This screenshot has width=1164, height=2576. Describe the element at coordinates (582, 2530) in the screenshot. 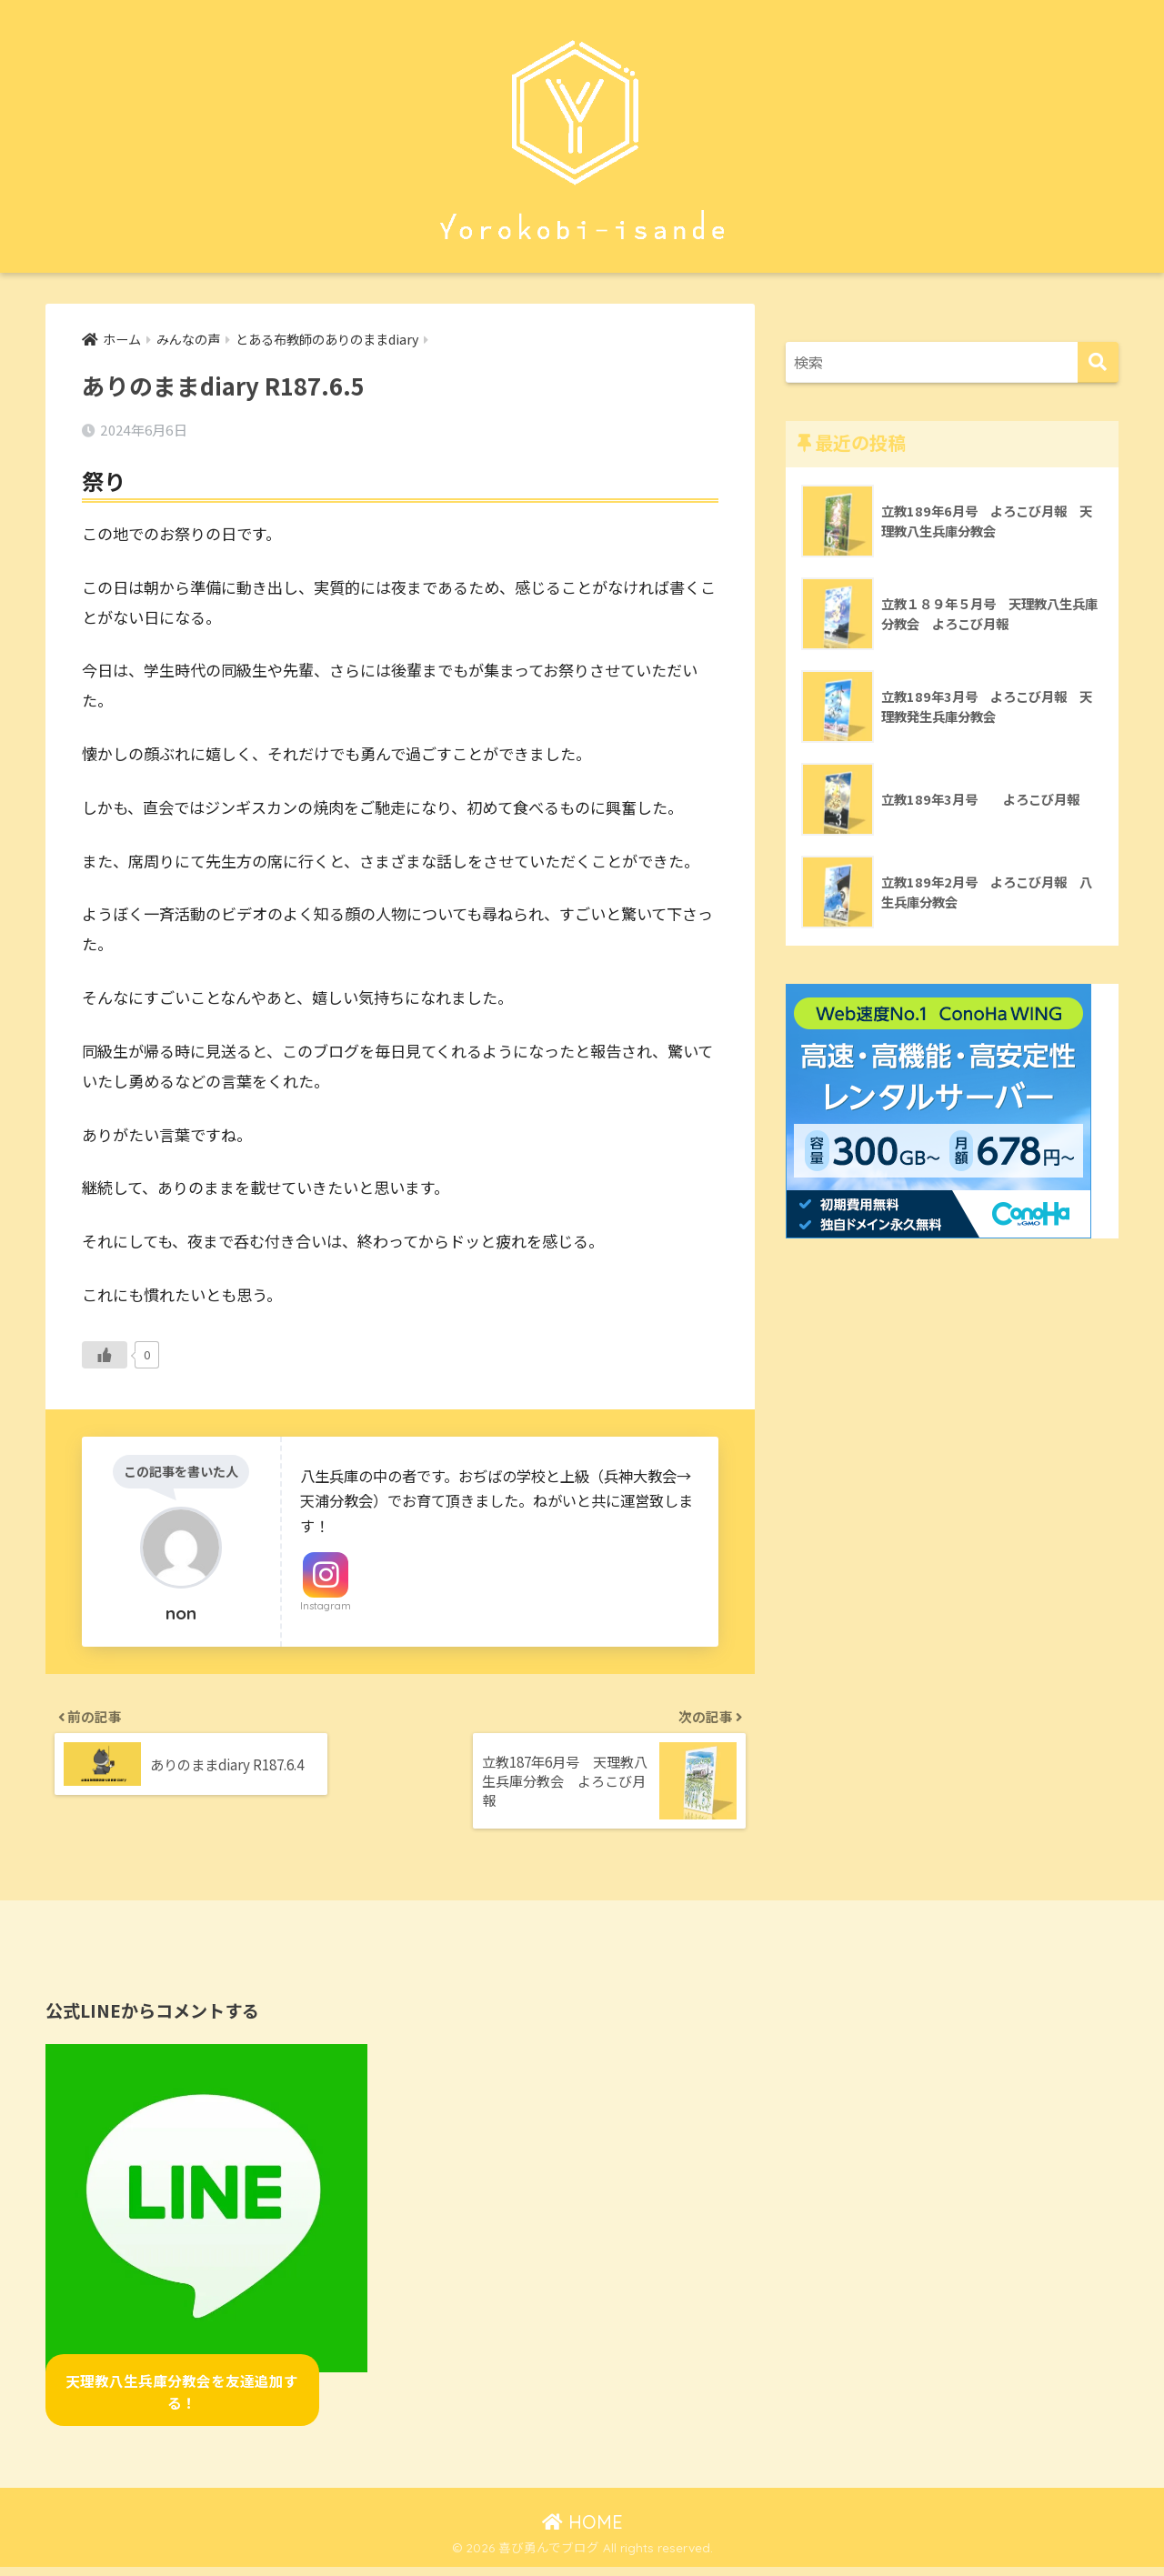

I see `HOME` at that location.